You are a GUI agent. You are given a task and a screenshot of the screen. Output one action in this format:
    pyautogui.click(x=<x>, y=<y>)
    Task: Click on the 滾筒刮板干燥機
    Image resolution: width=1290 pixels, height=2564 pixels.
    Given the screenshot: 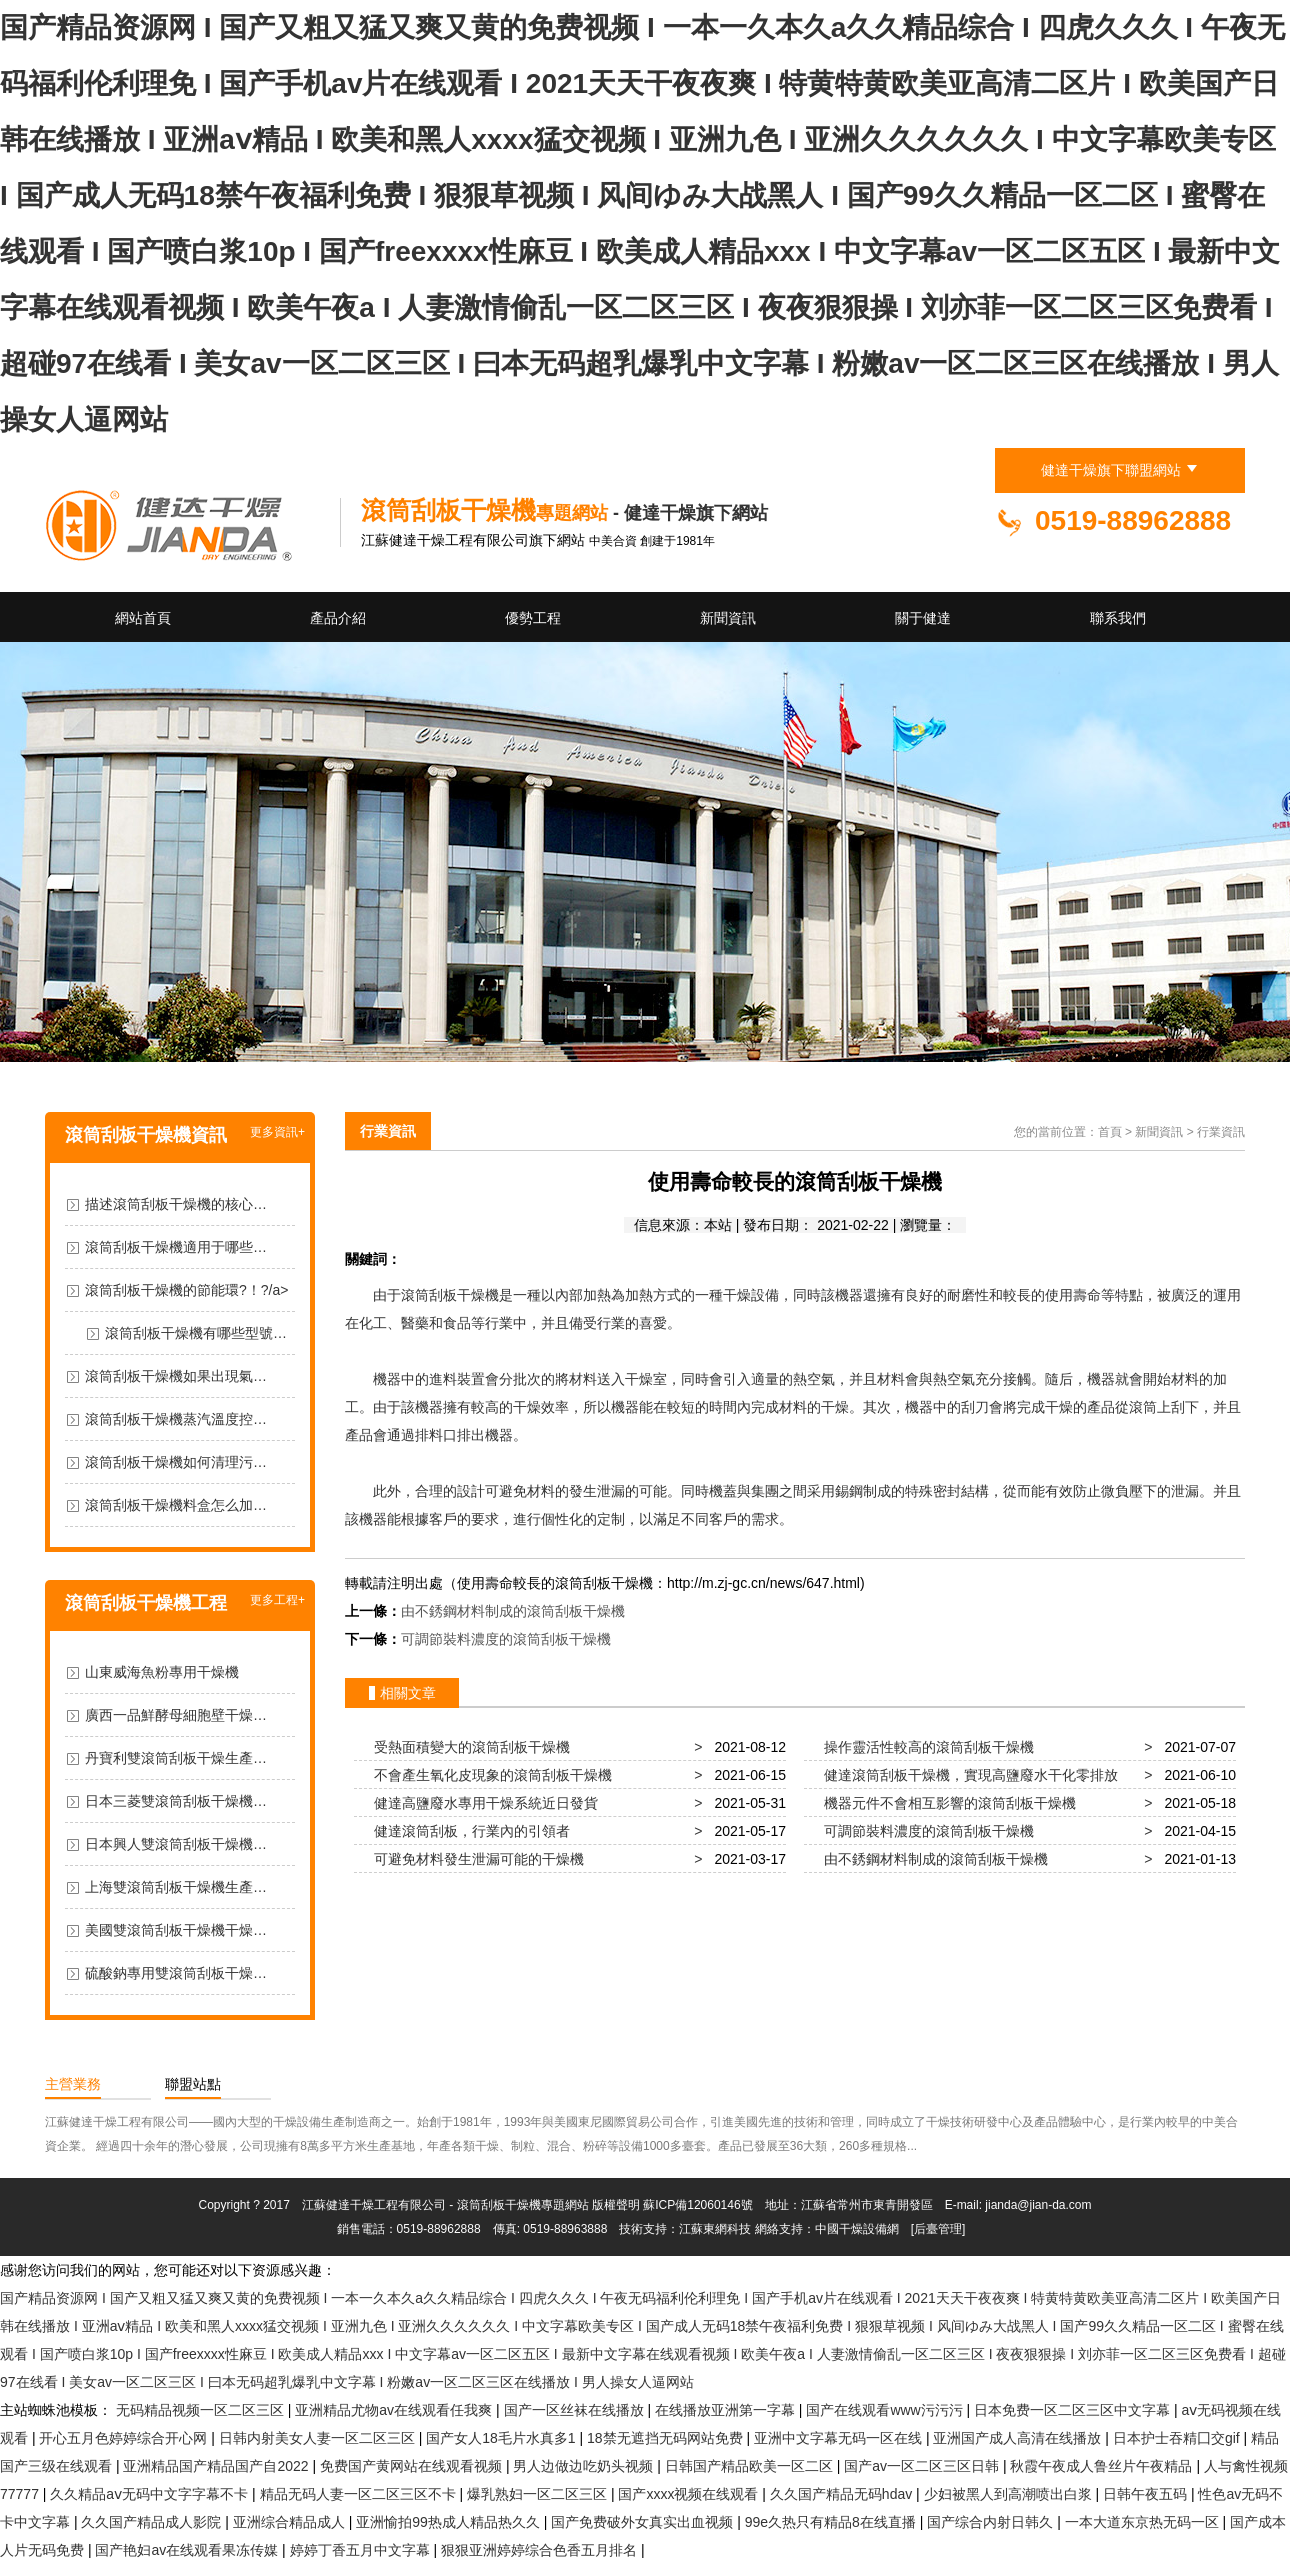 What is the action you would take?
    pyautogui.click(x=450, y=1295)
    